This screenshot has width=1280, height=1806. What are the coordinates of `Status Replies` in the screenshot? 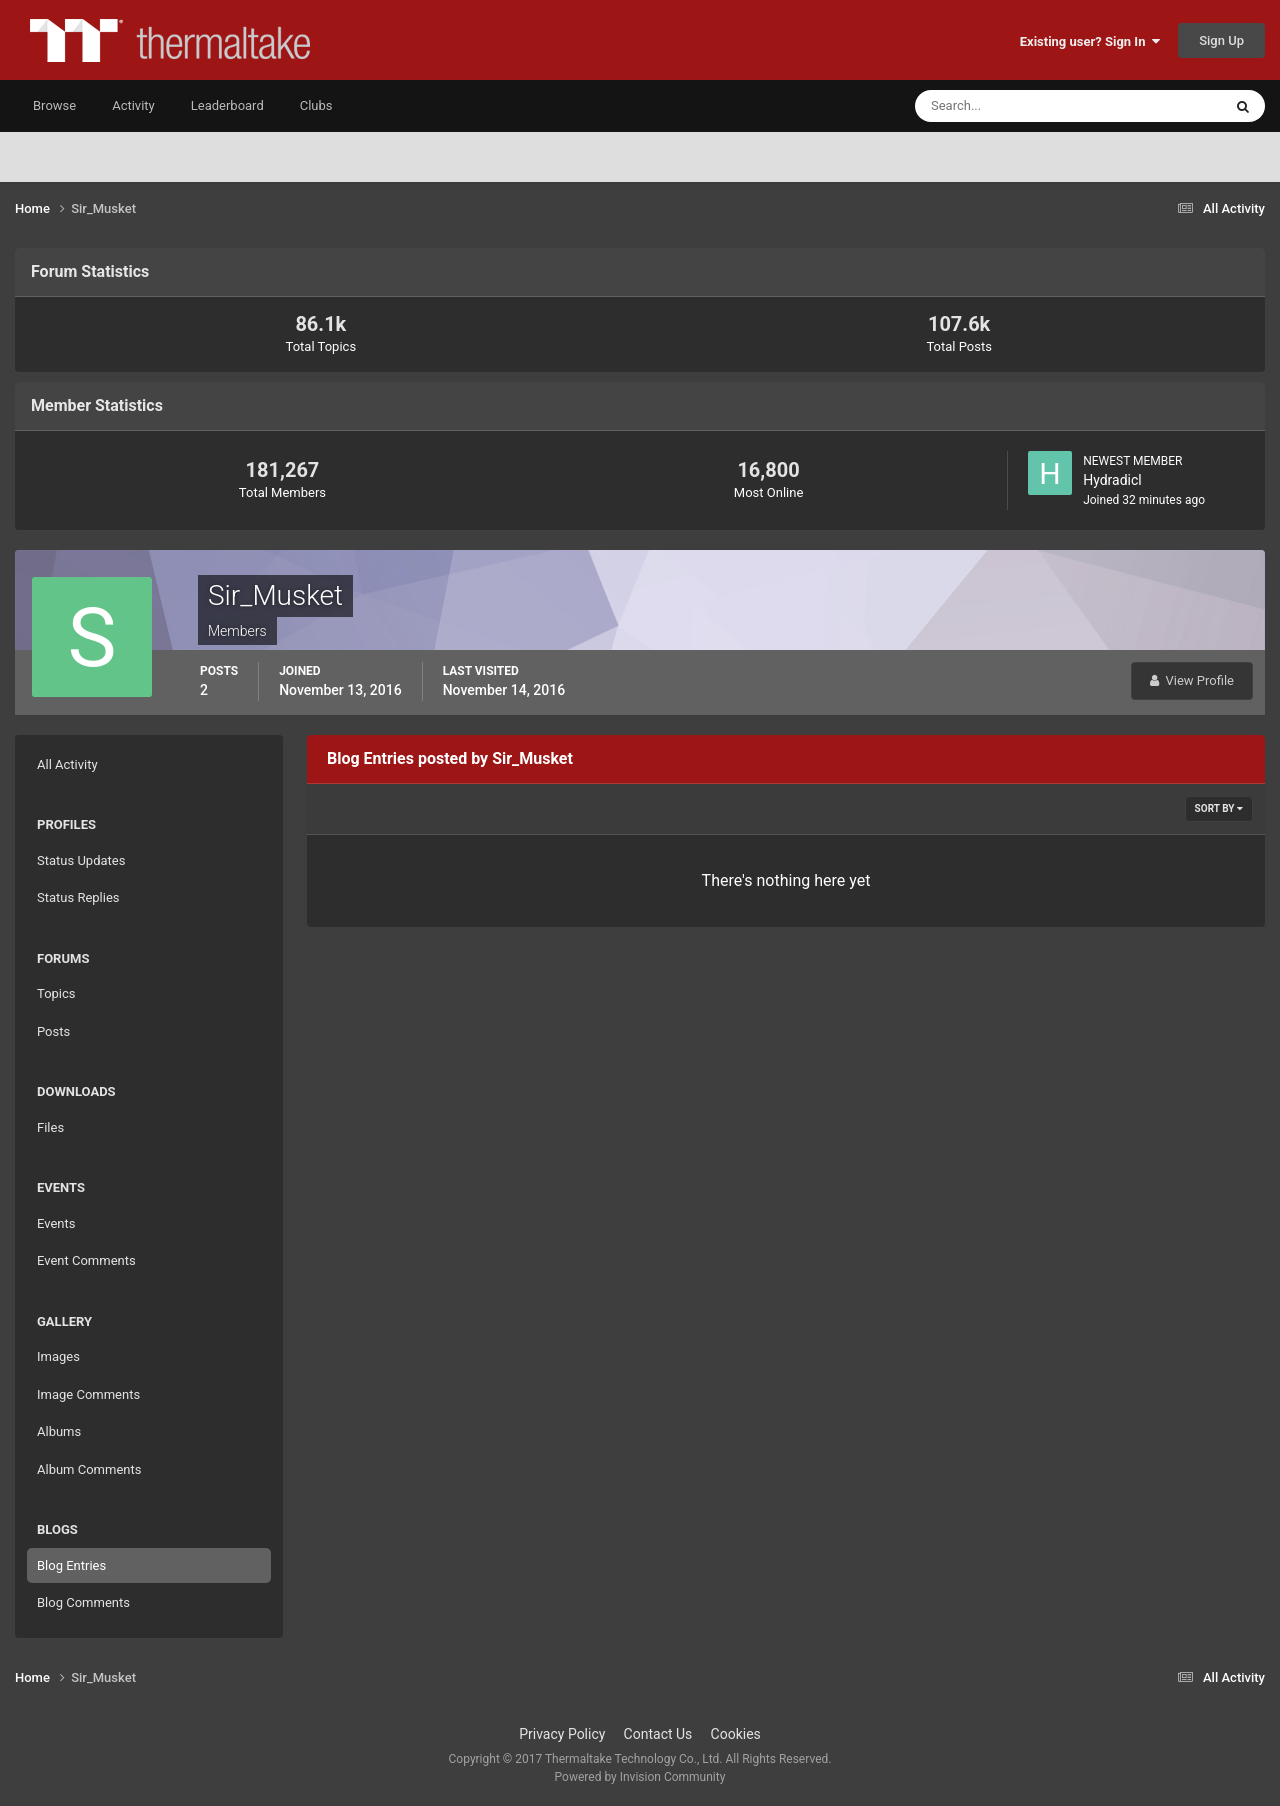 It's located at (78, 897).